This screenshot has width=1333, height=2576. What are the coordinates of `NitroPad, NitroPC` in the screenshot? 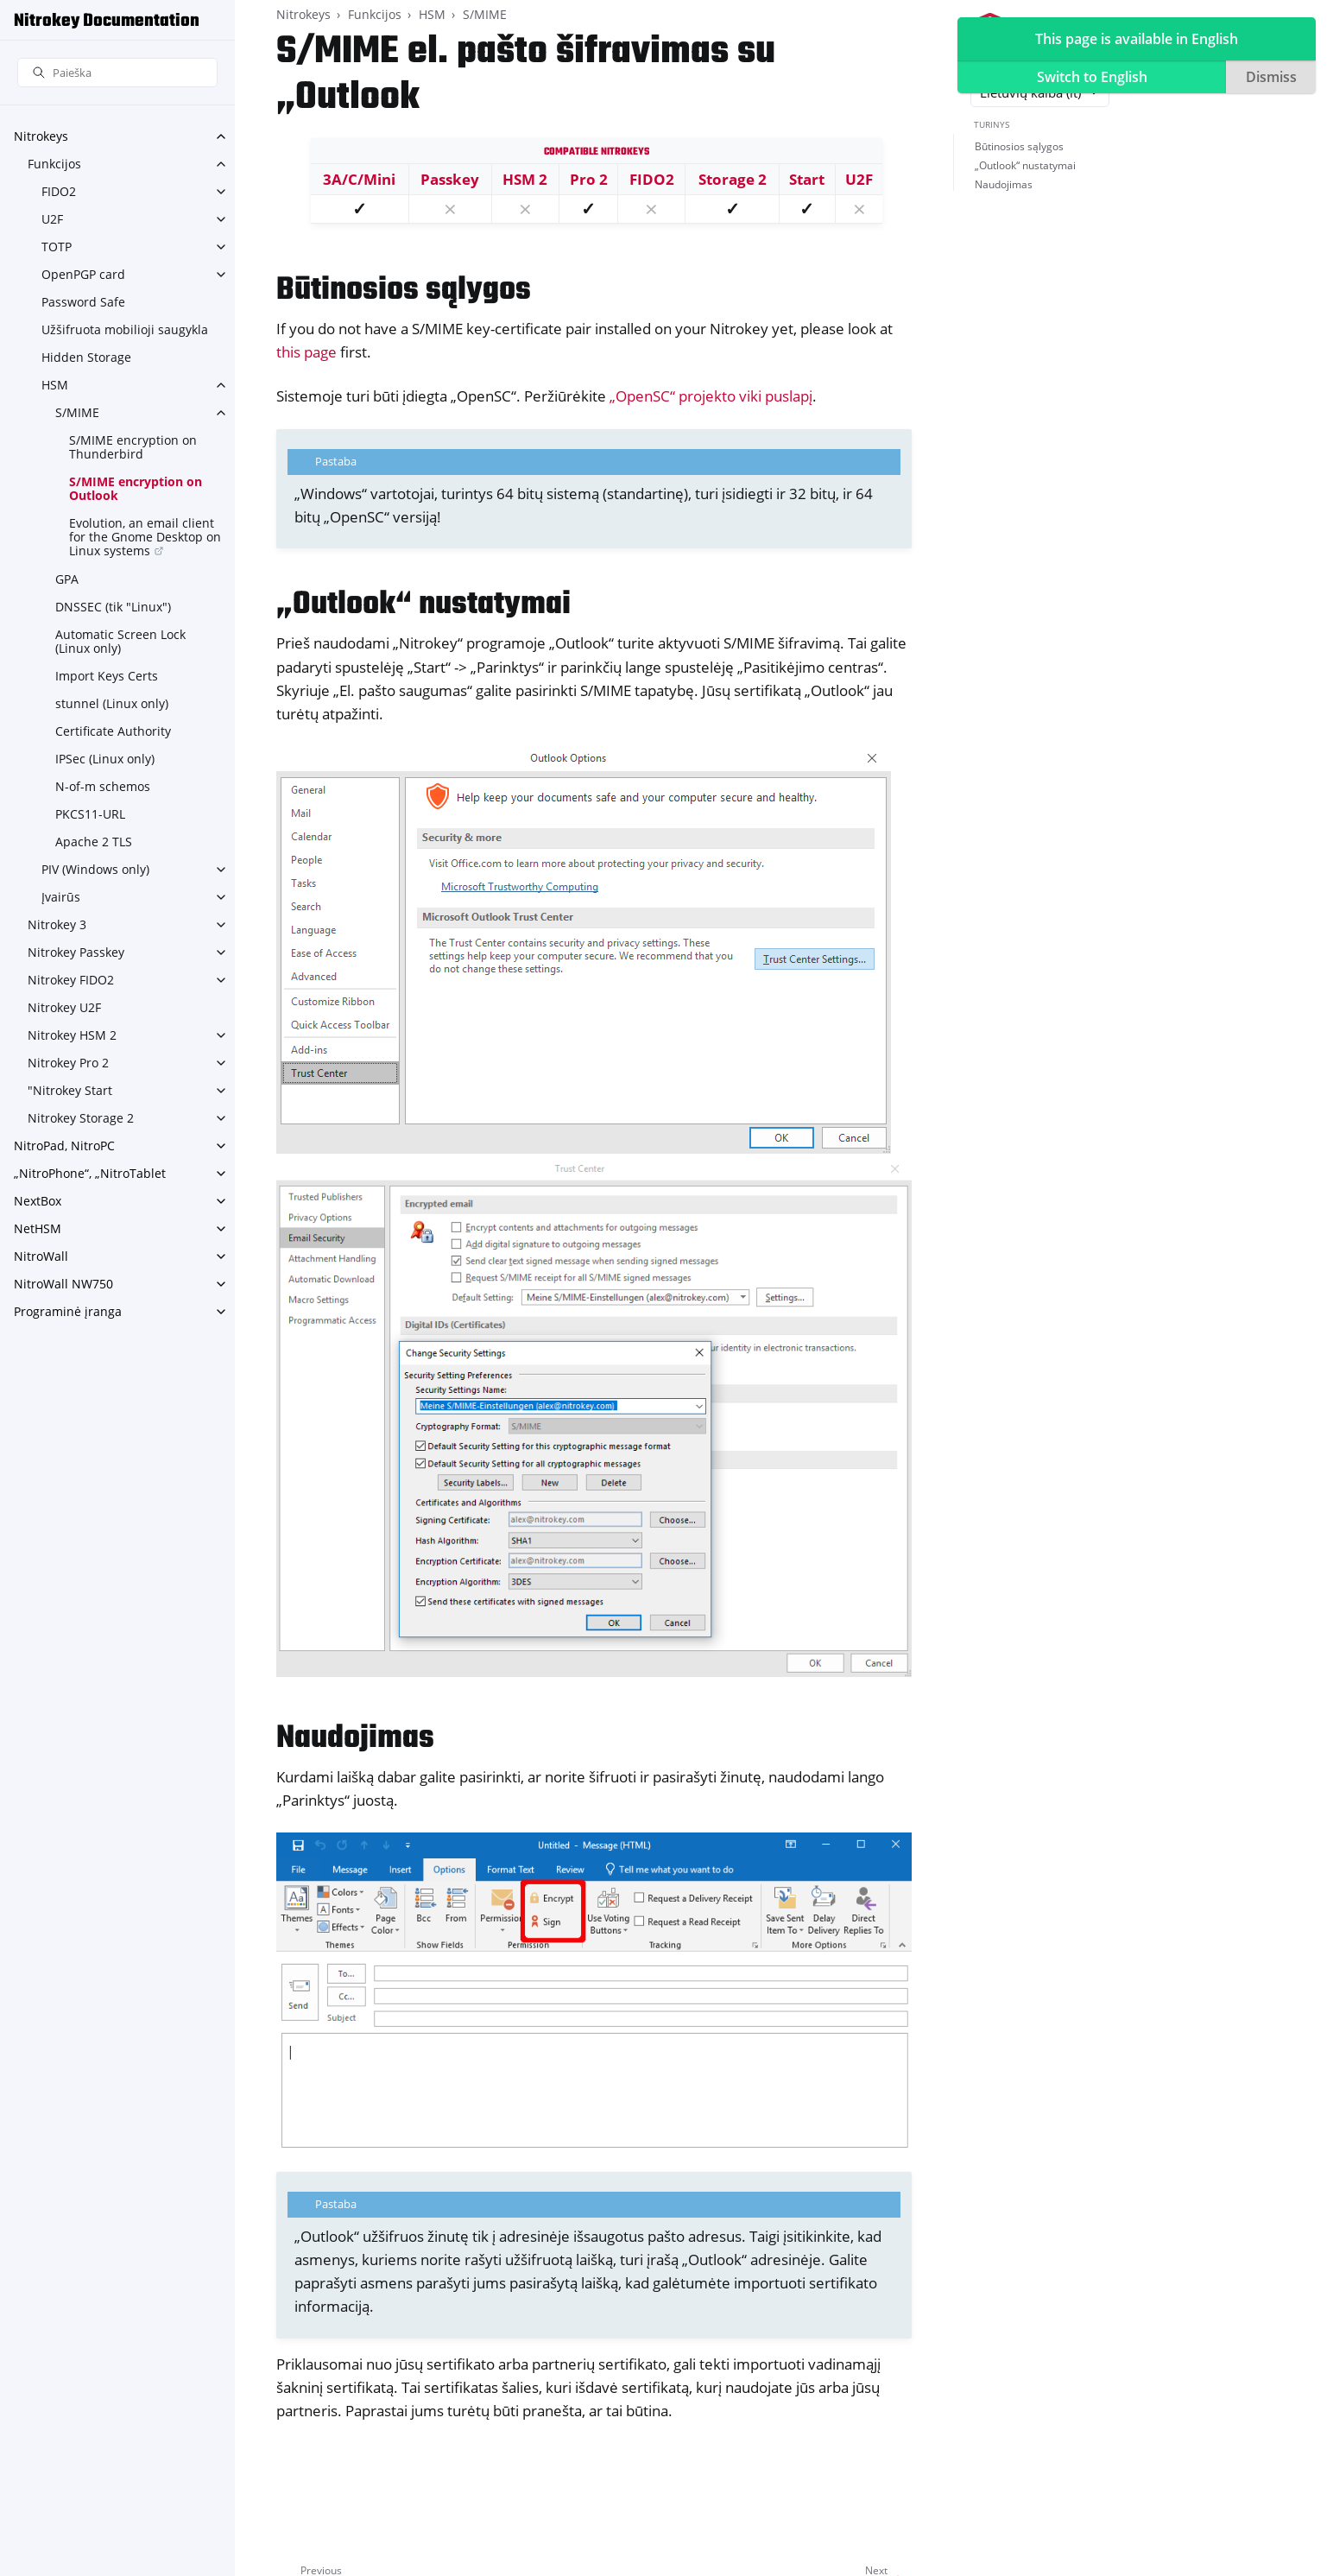 It's located at (64, 1145).